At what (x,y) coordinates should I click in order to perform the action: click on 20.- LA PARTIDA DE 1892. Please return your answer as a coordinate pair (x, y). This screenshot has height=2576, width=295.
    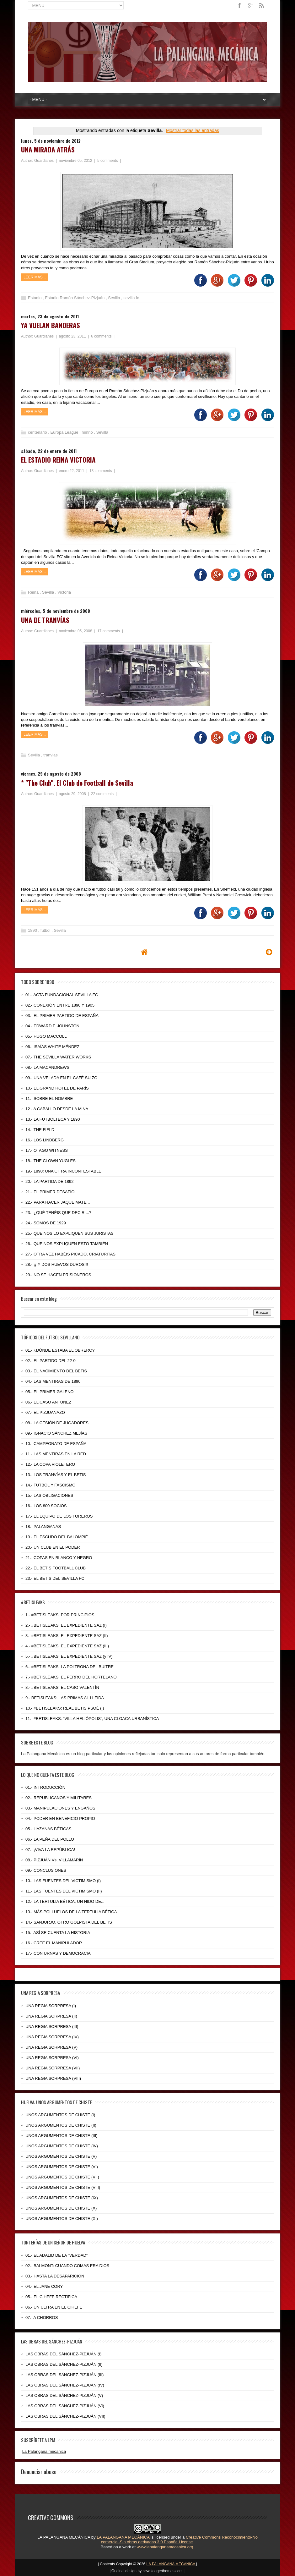
    Looking at the image, I should click on (49, 1181).